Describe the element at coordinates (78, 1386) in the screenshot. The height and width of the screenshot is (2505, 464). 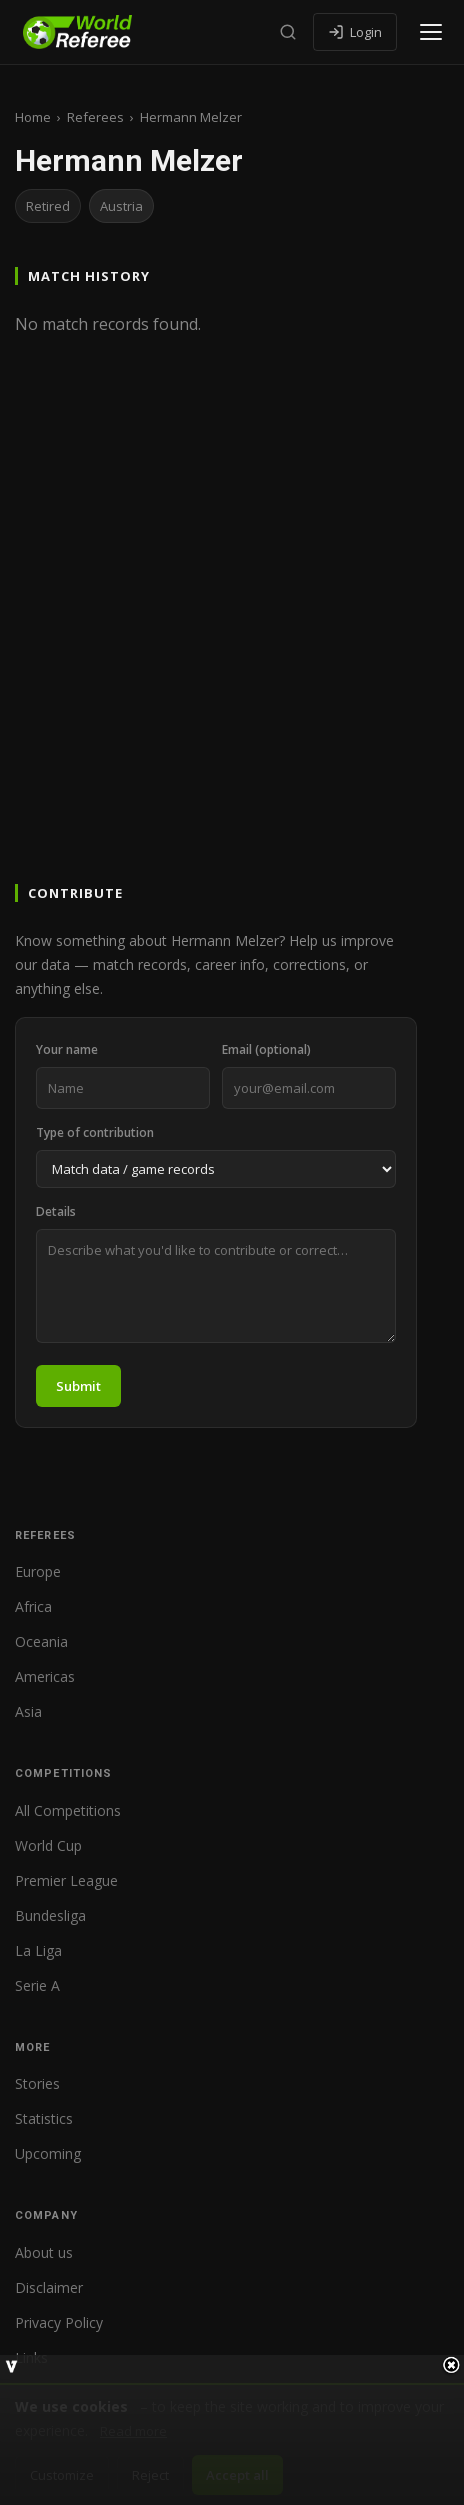
I see `Submit` at that location.